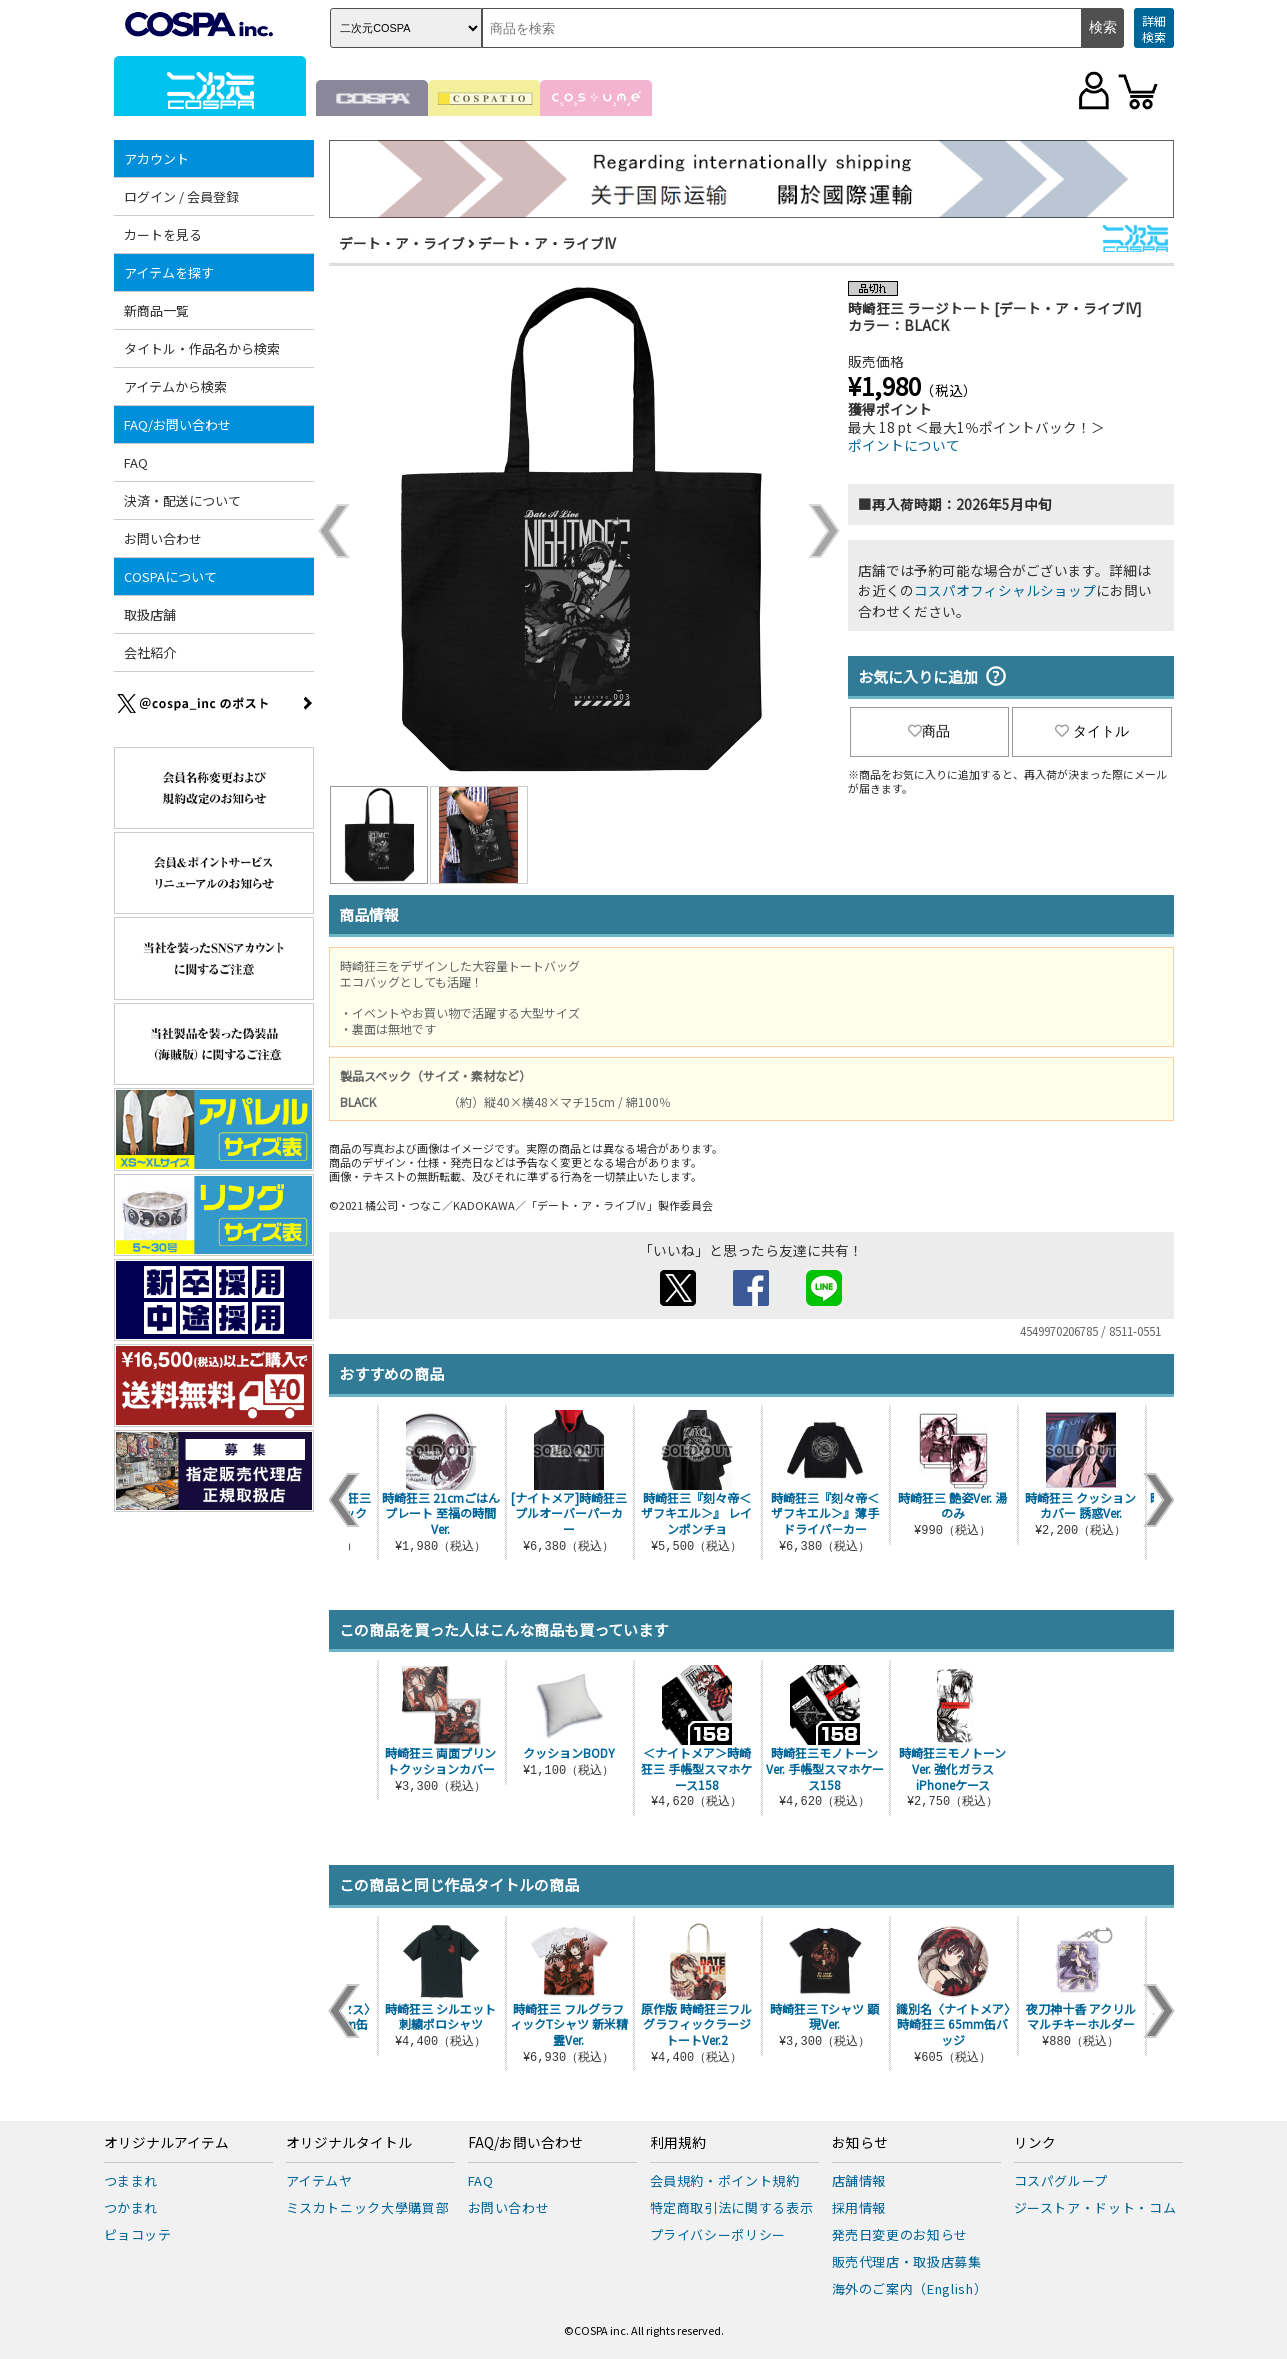 The height and width of the screenshot is (2359, 1287). I want to click on 商品, so click(929, 731).